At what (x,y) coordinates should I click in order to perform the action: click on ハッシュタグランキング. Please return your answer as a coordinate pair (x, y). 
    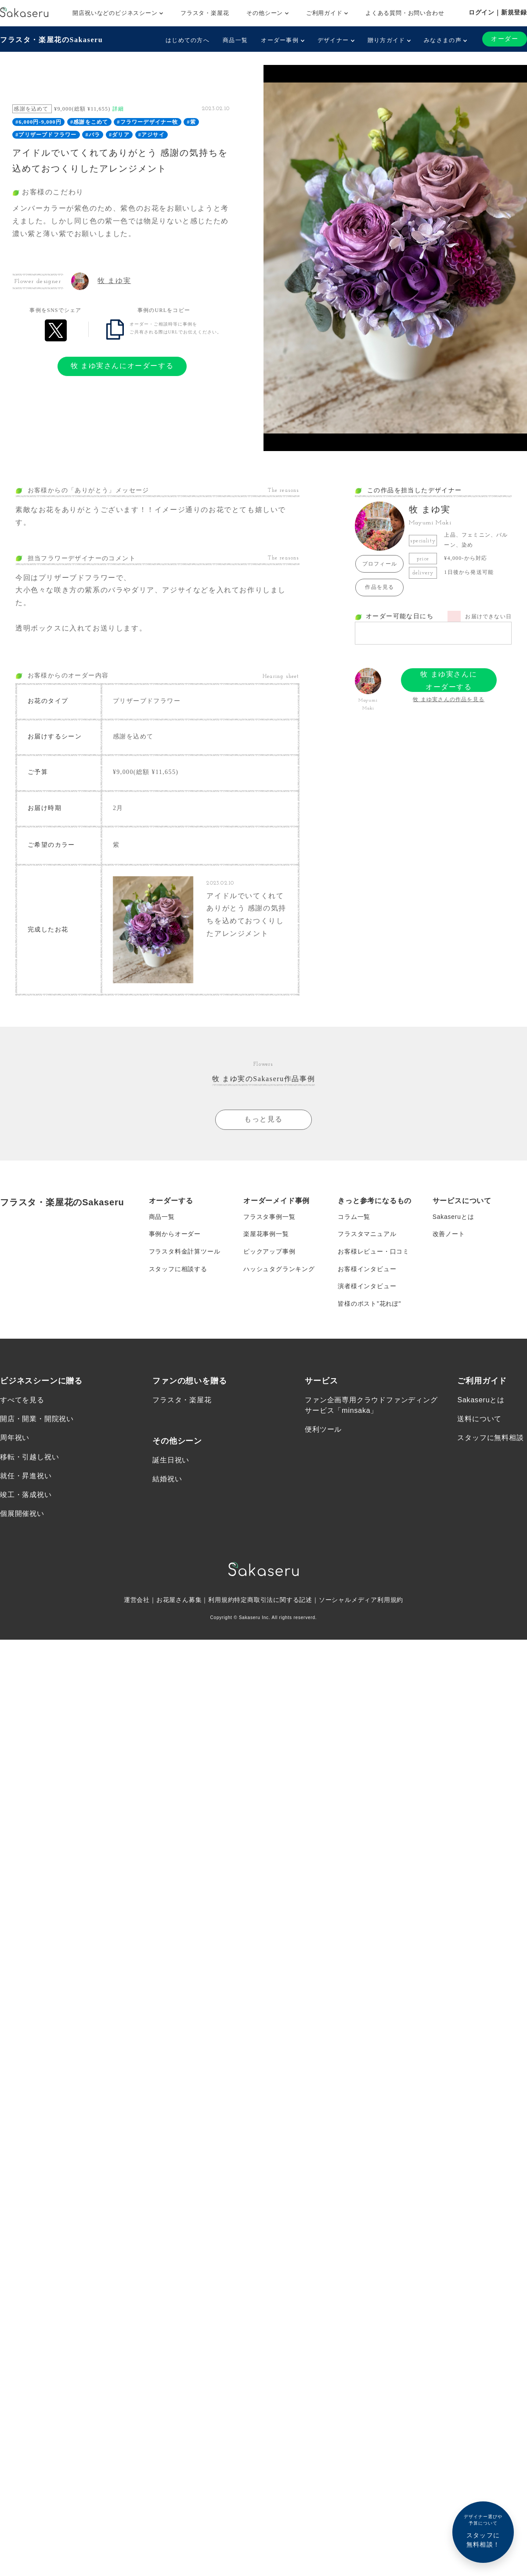
    Looking at the image, I should click on (279, 1269).